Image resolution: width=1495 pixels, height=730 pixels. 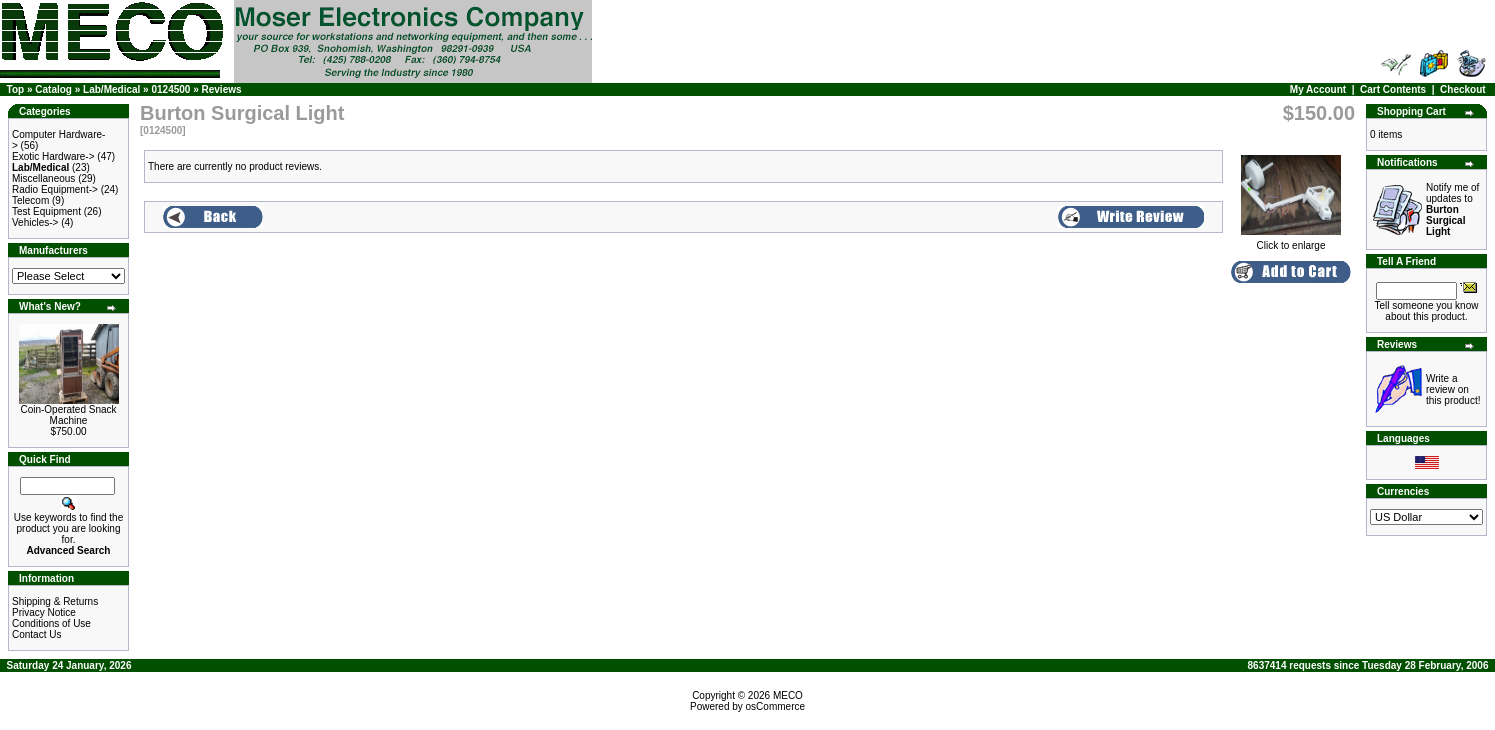 What do you see at coordinates (46, 211) in the screenshot?
I see `Test Equipment` at bounding box center [46, 211].